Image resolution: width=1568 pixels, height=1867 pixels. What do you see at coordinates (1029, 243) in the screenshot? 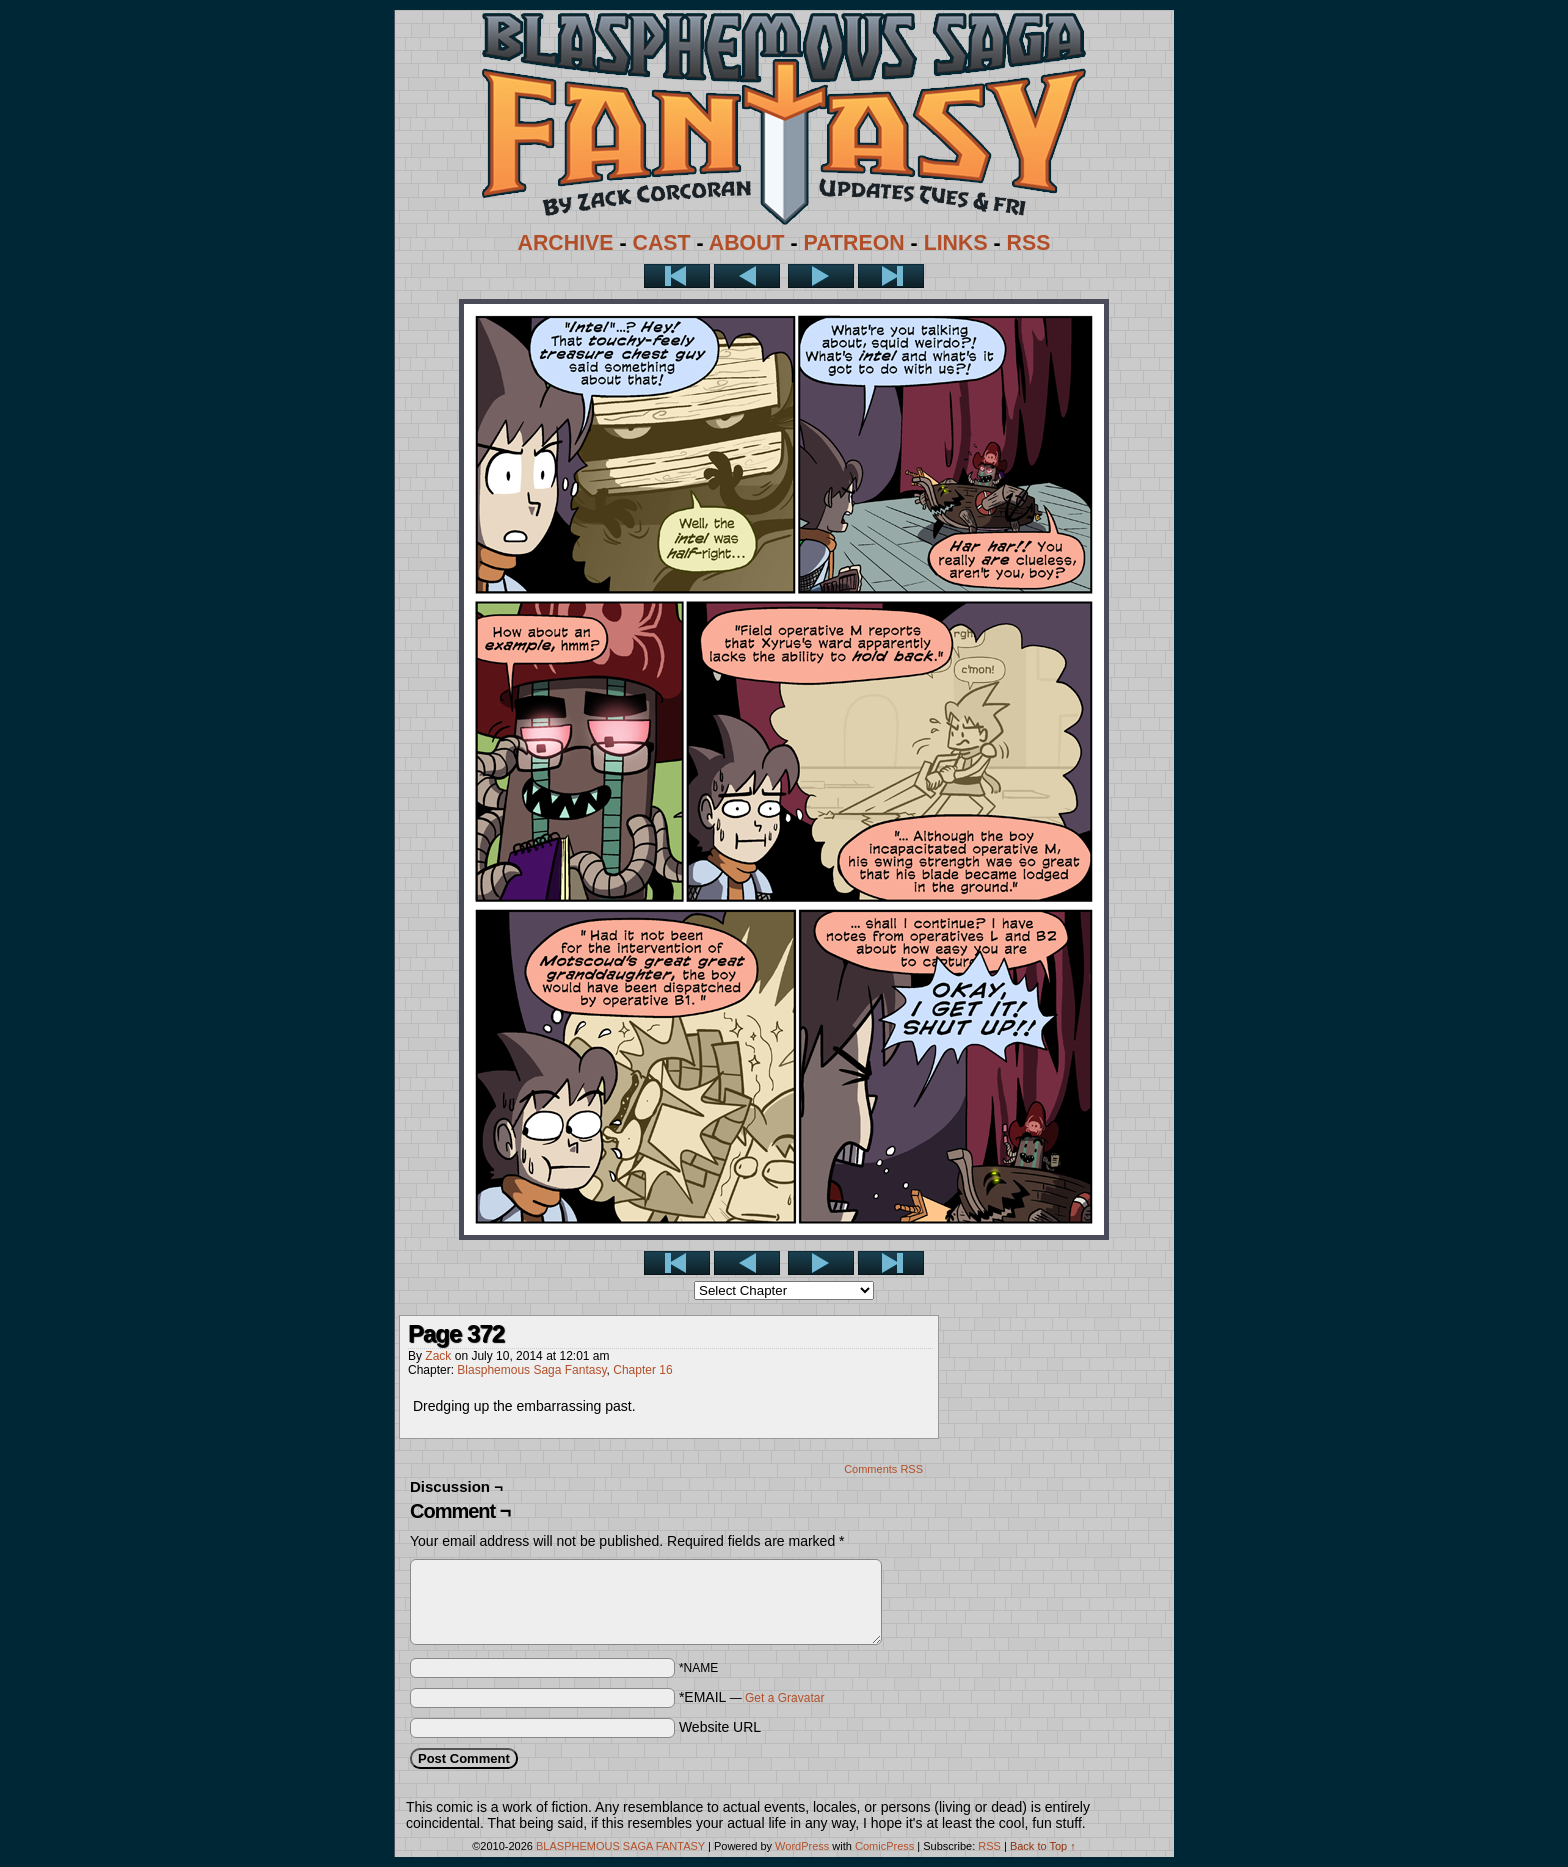
I see `RSS` at bounding box center [1029, 243].